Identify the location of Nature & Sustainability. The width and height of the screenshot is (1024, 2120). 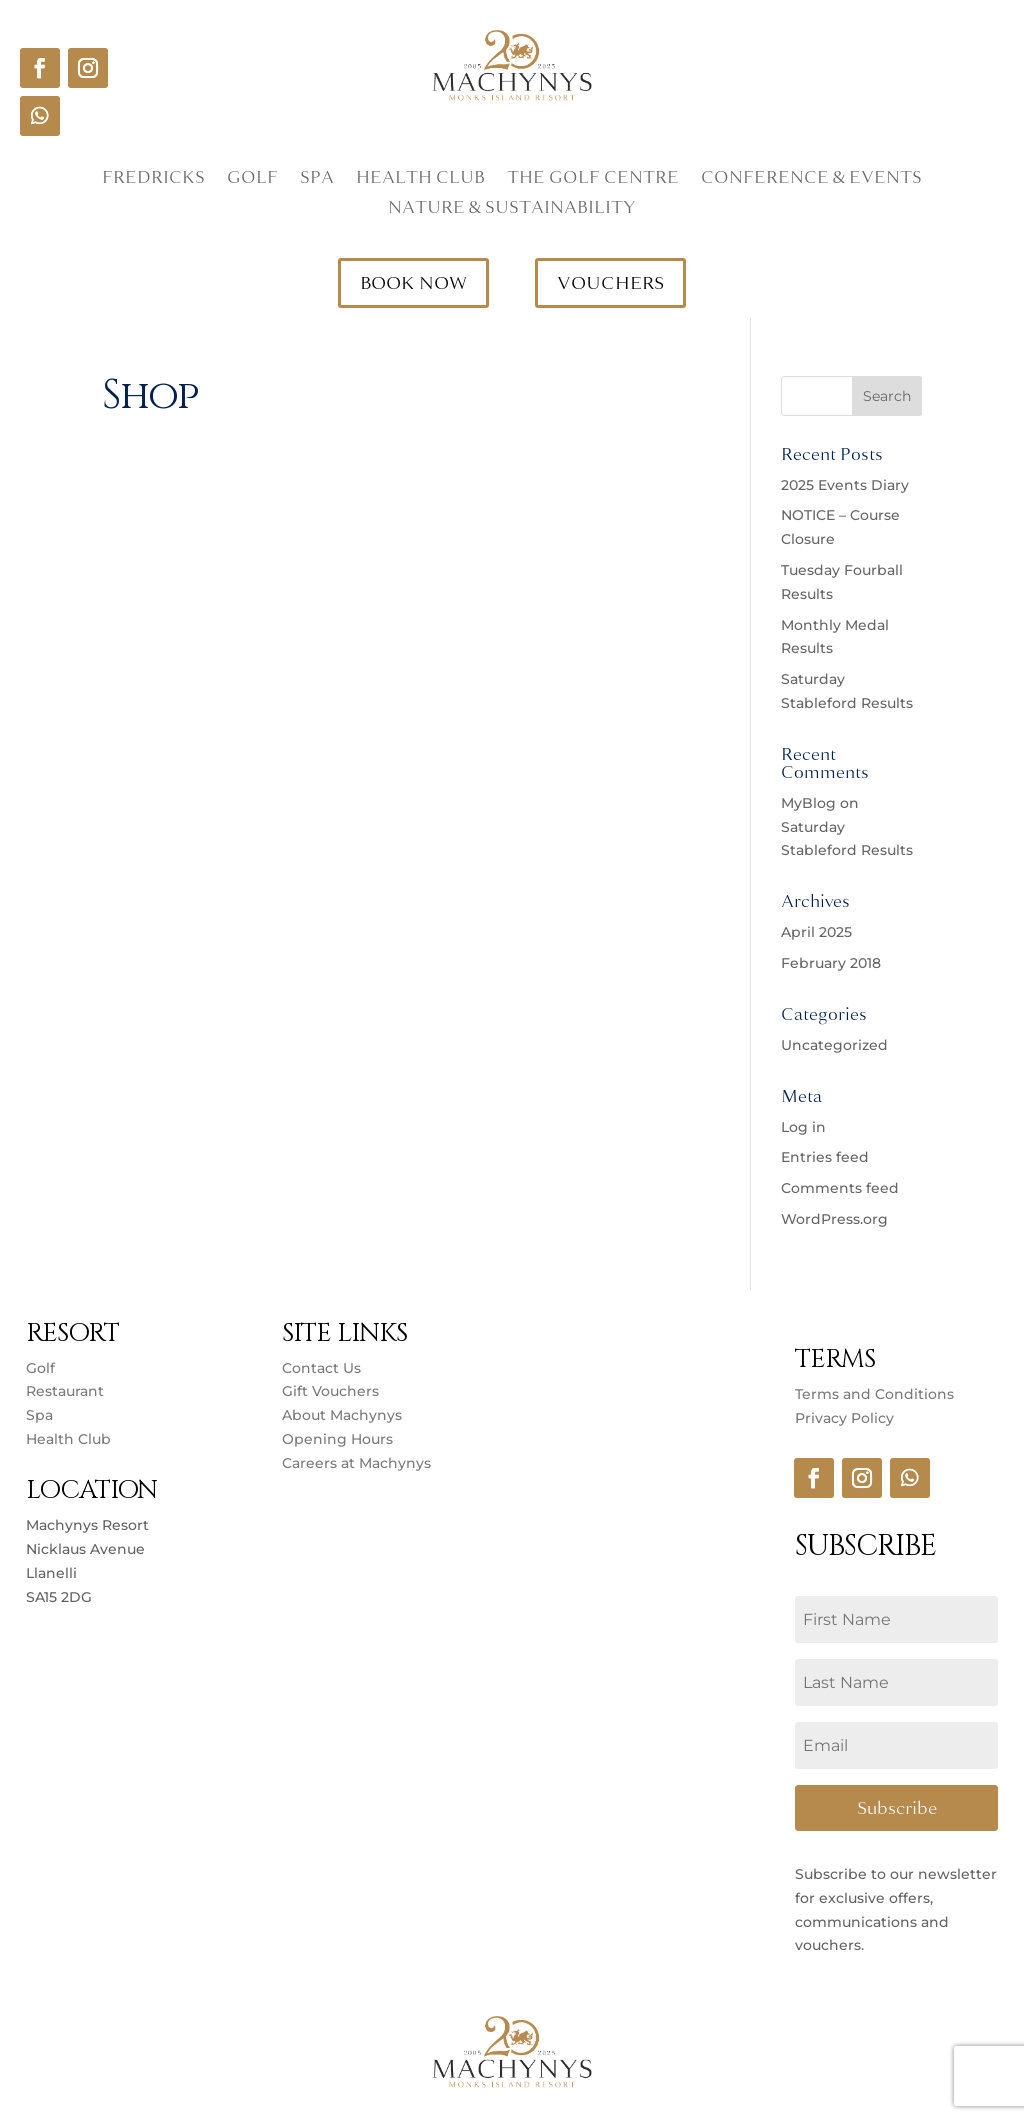
(512, 210).